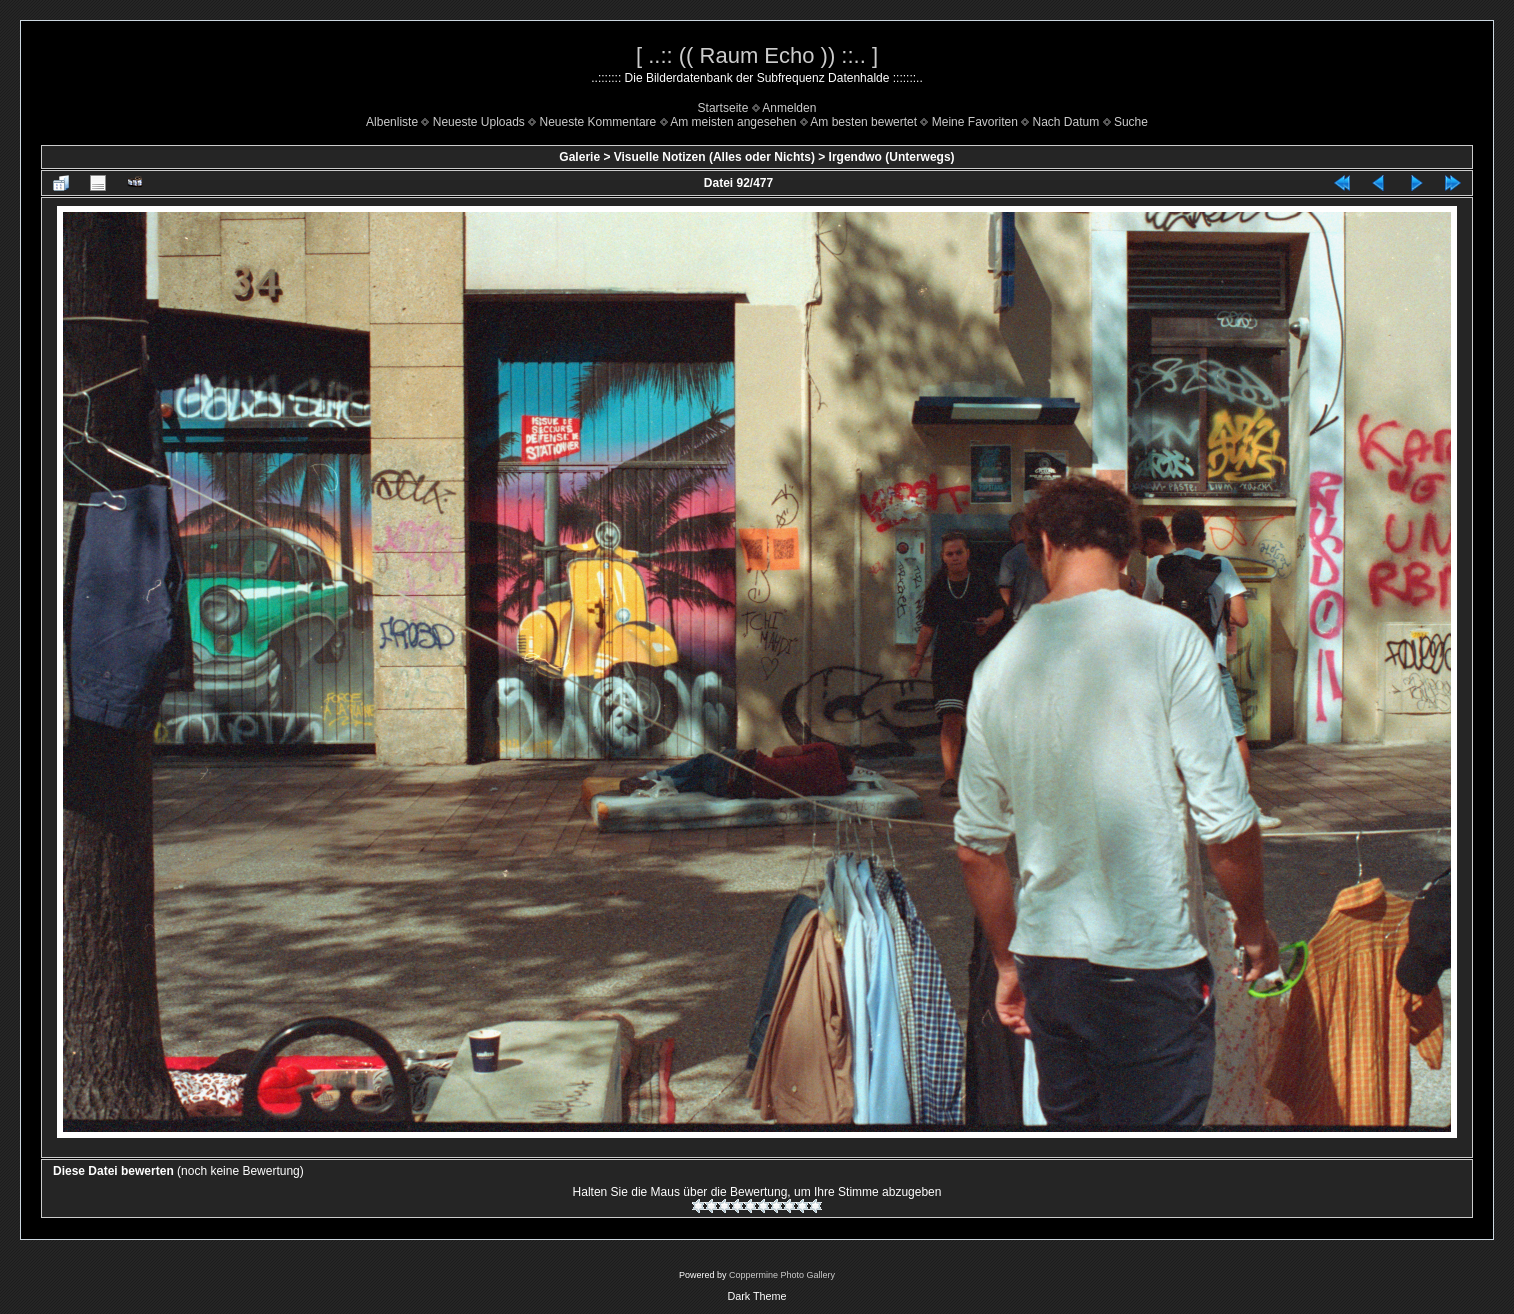 This screenshot has width=1514, height=1314. Describe the element at coordinates (975, 122) in the screenshot. I see `Meine Favoriten` at that location.